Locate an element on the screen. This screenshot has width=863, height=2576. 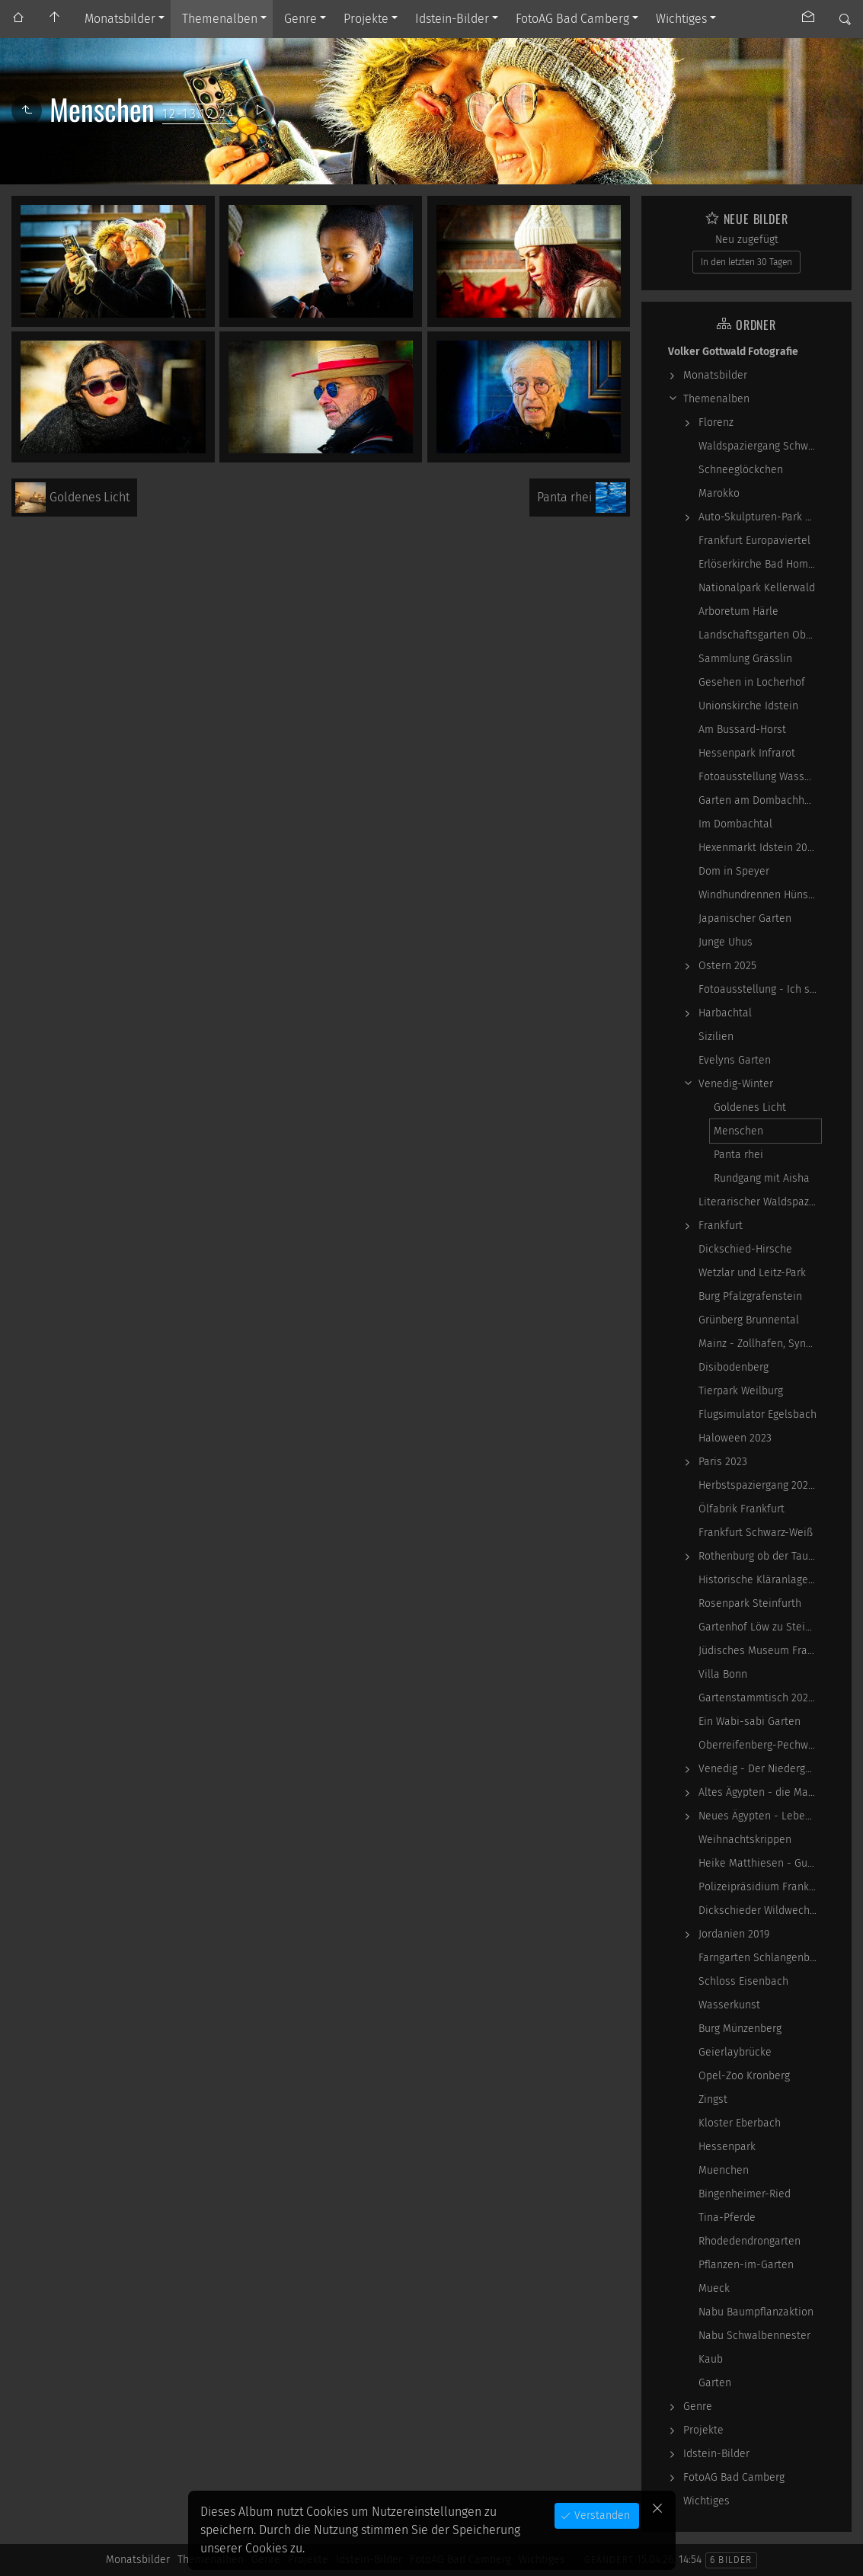
Muenchen is located at coordinates (723, 2170).